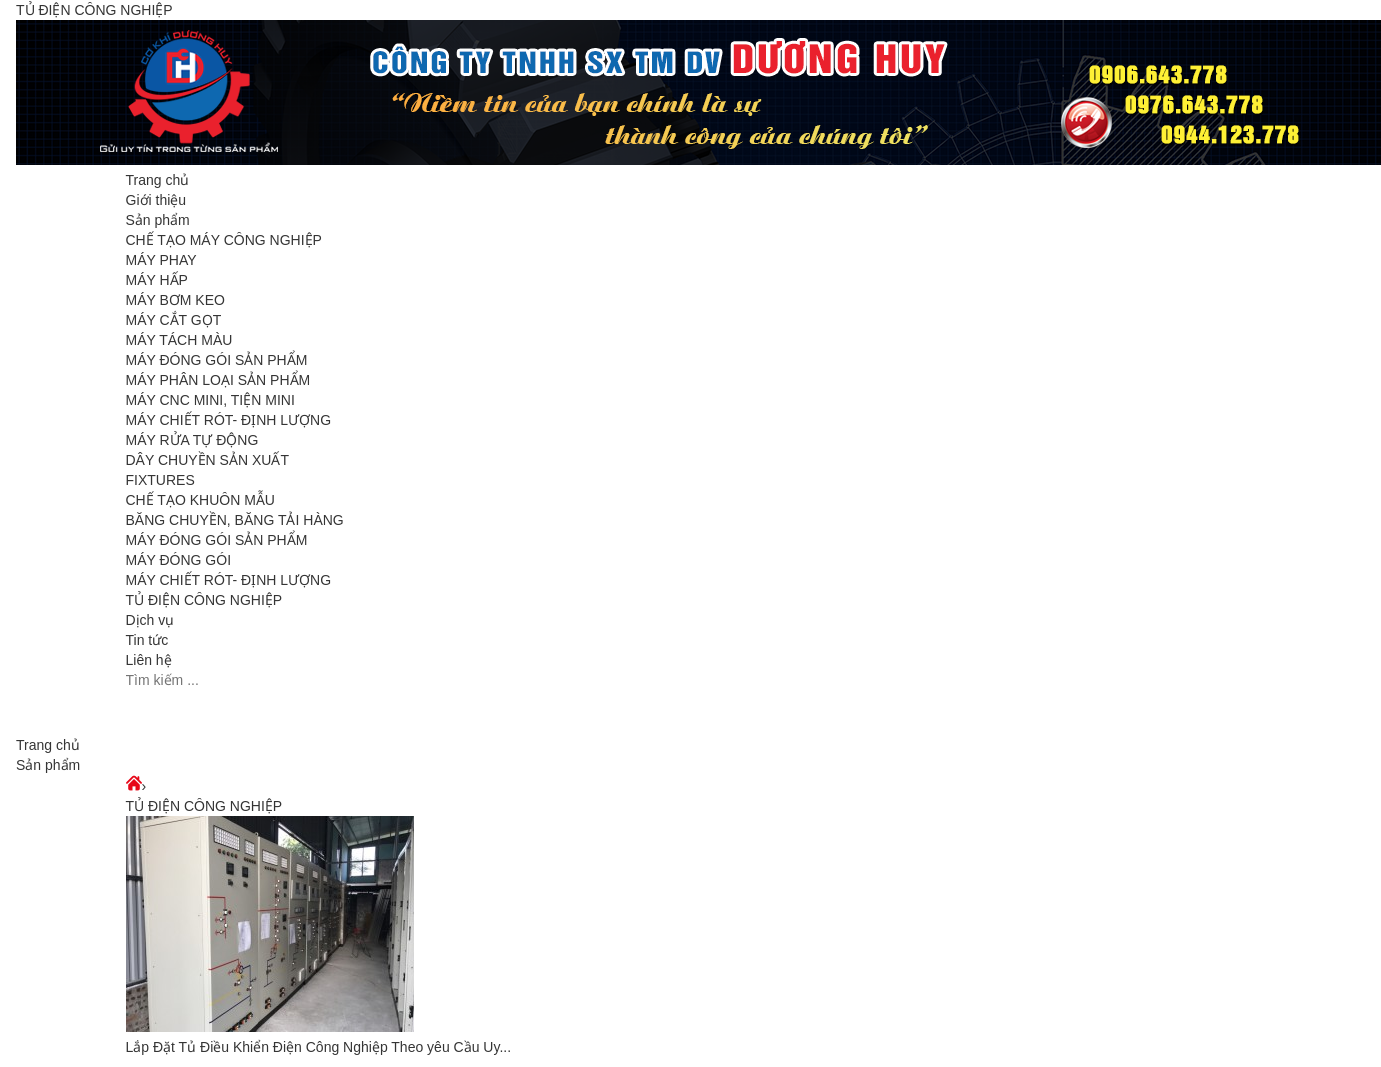 The width and height of the screenshot is (1381, 1067). Describe the element at coordinates (200, 500) in the screenshot. I see `CHẾ TẠO KHUÔN MẪU` at that location.